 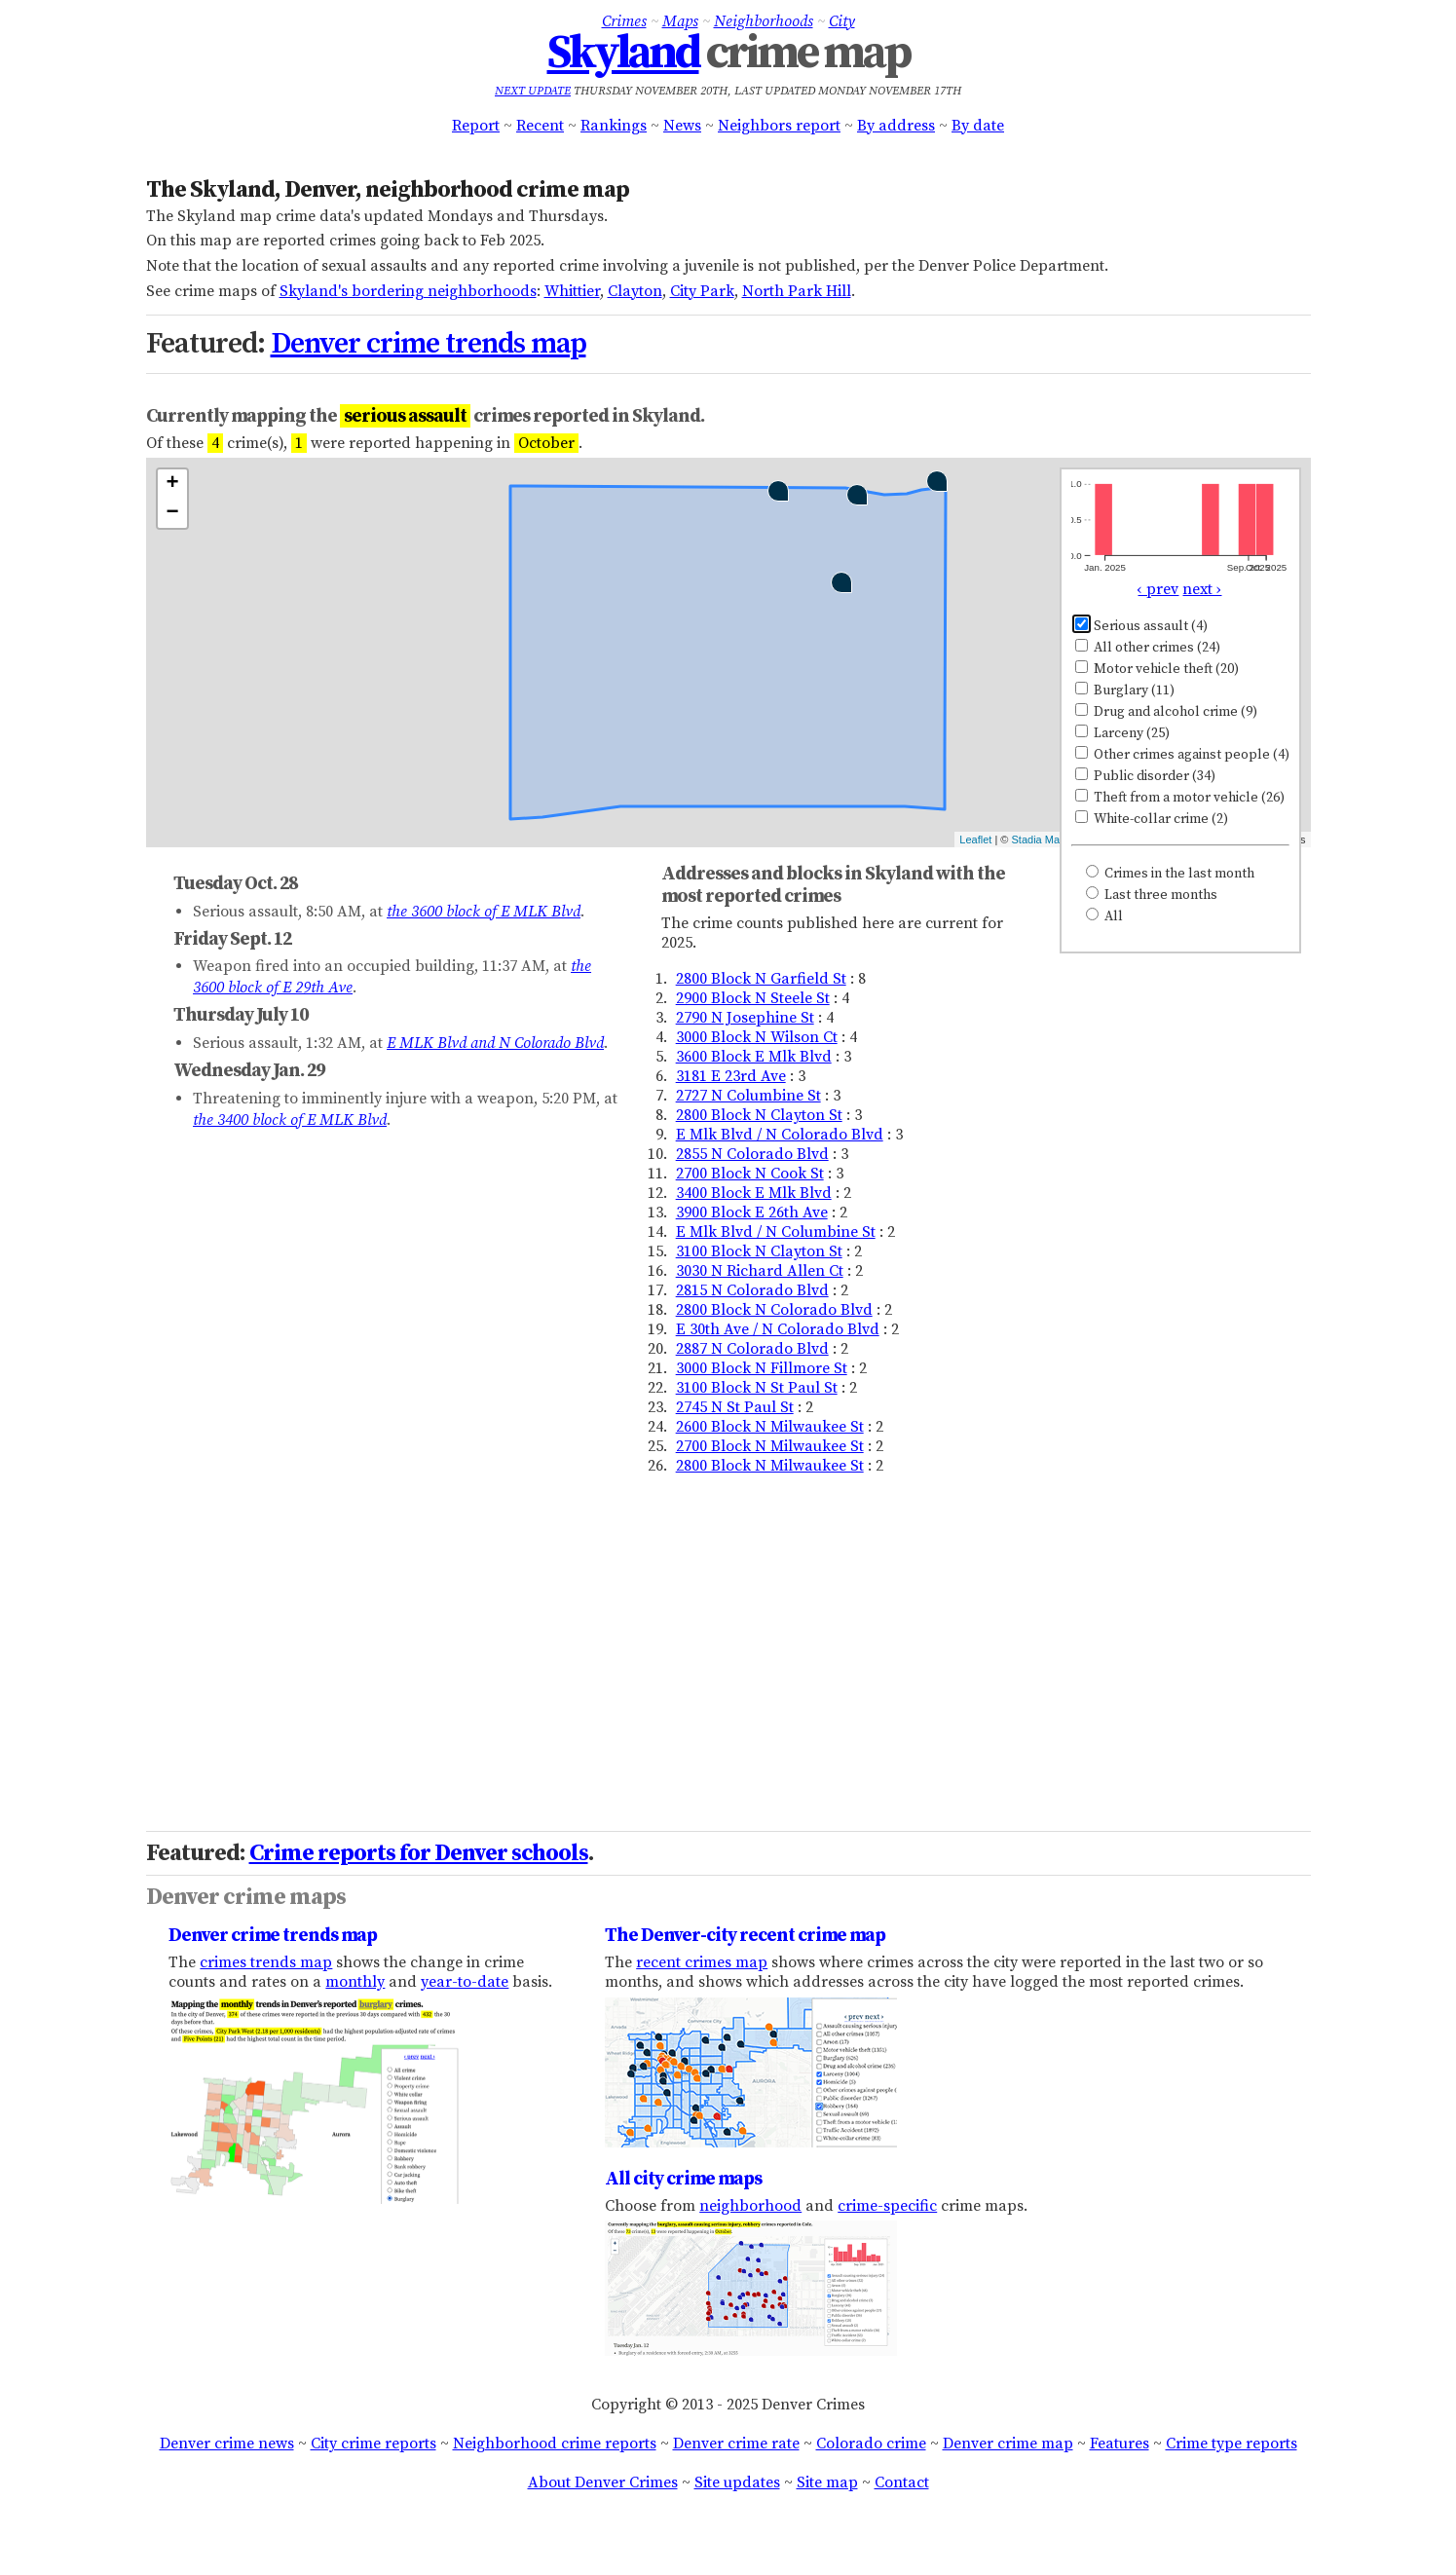 I want to click on Motor vehicle theft, so click(x=1157, y=669).